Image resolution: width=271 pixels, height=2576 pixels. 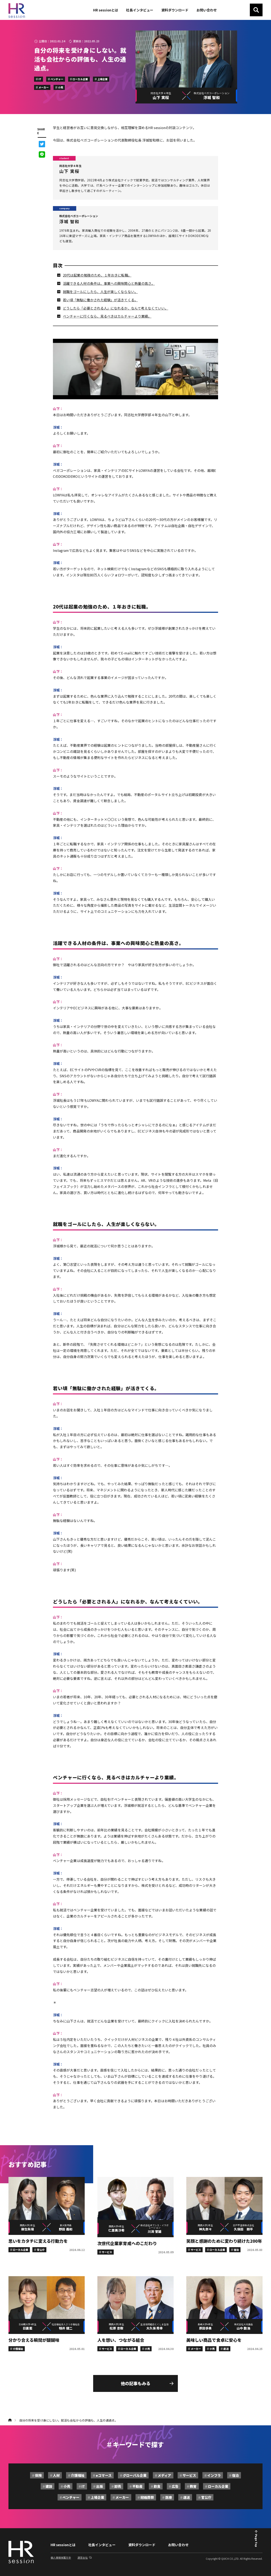 I want to click on グローバル企業, so click(x=133, y=2475).